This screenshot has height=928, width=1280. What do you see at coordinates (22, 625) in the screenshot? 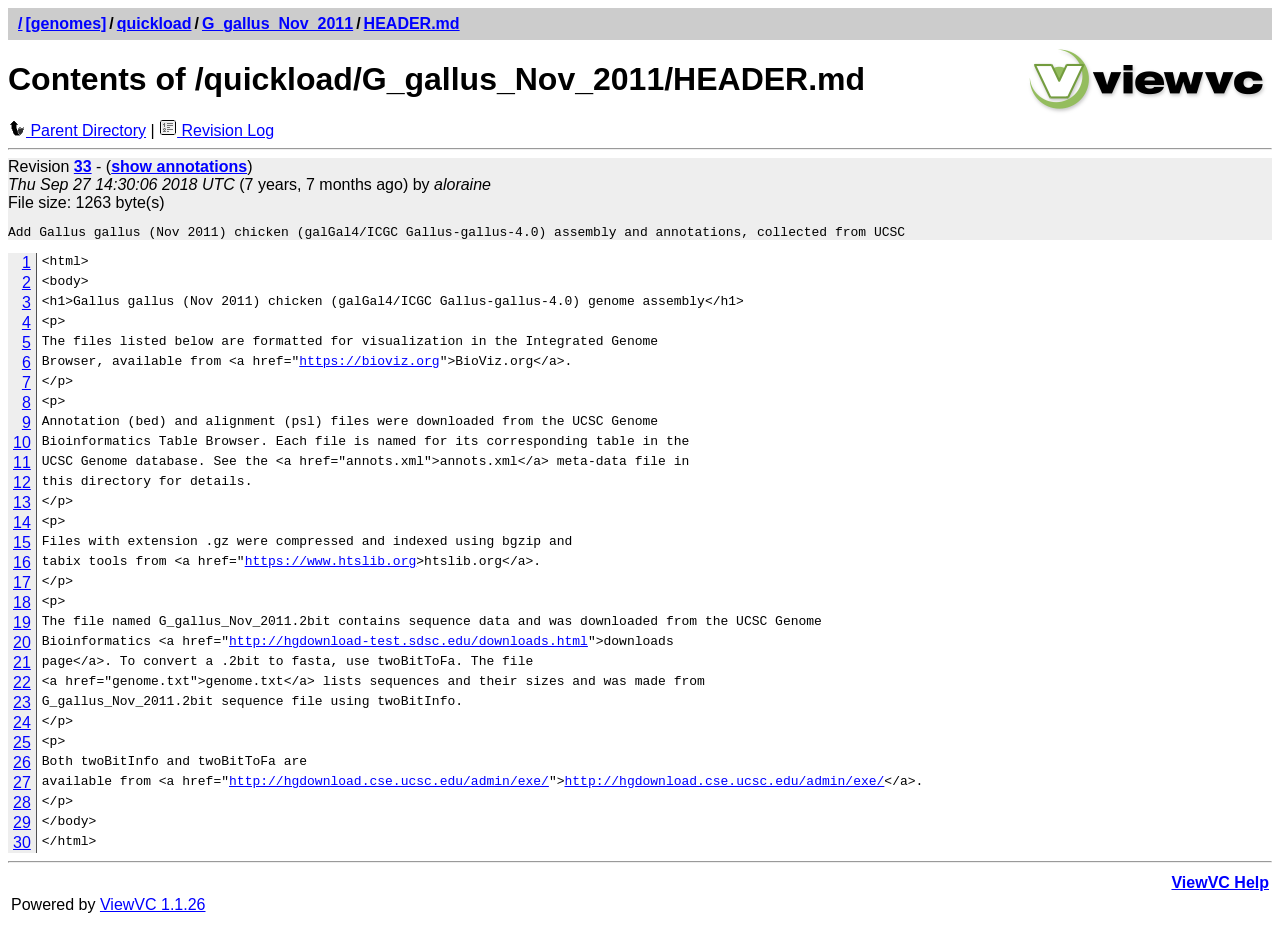
I see `19` at bounding box center [22, 625].